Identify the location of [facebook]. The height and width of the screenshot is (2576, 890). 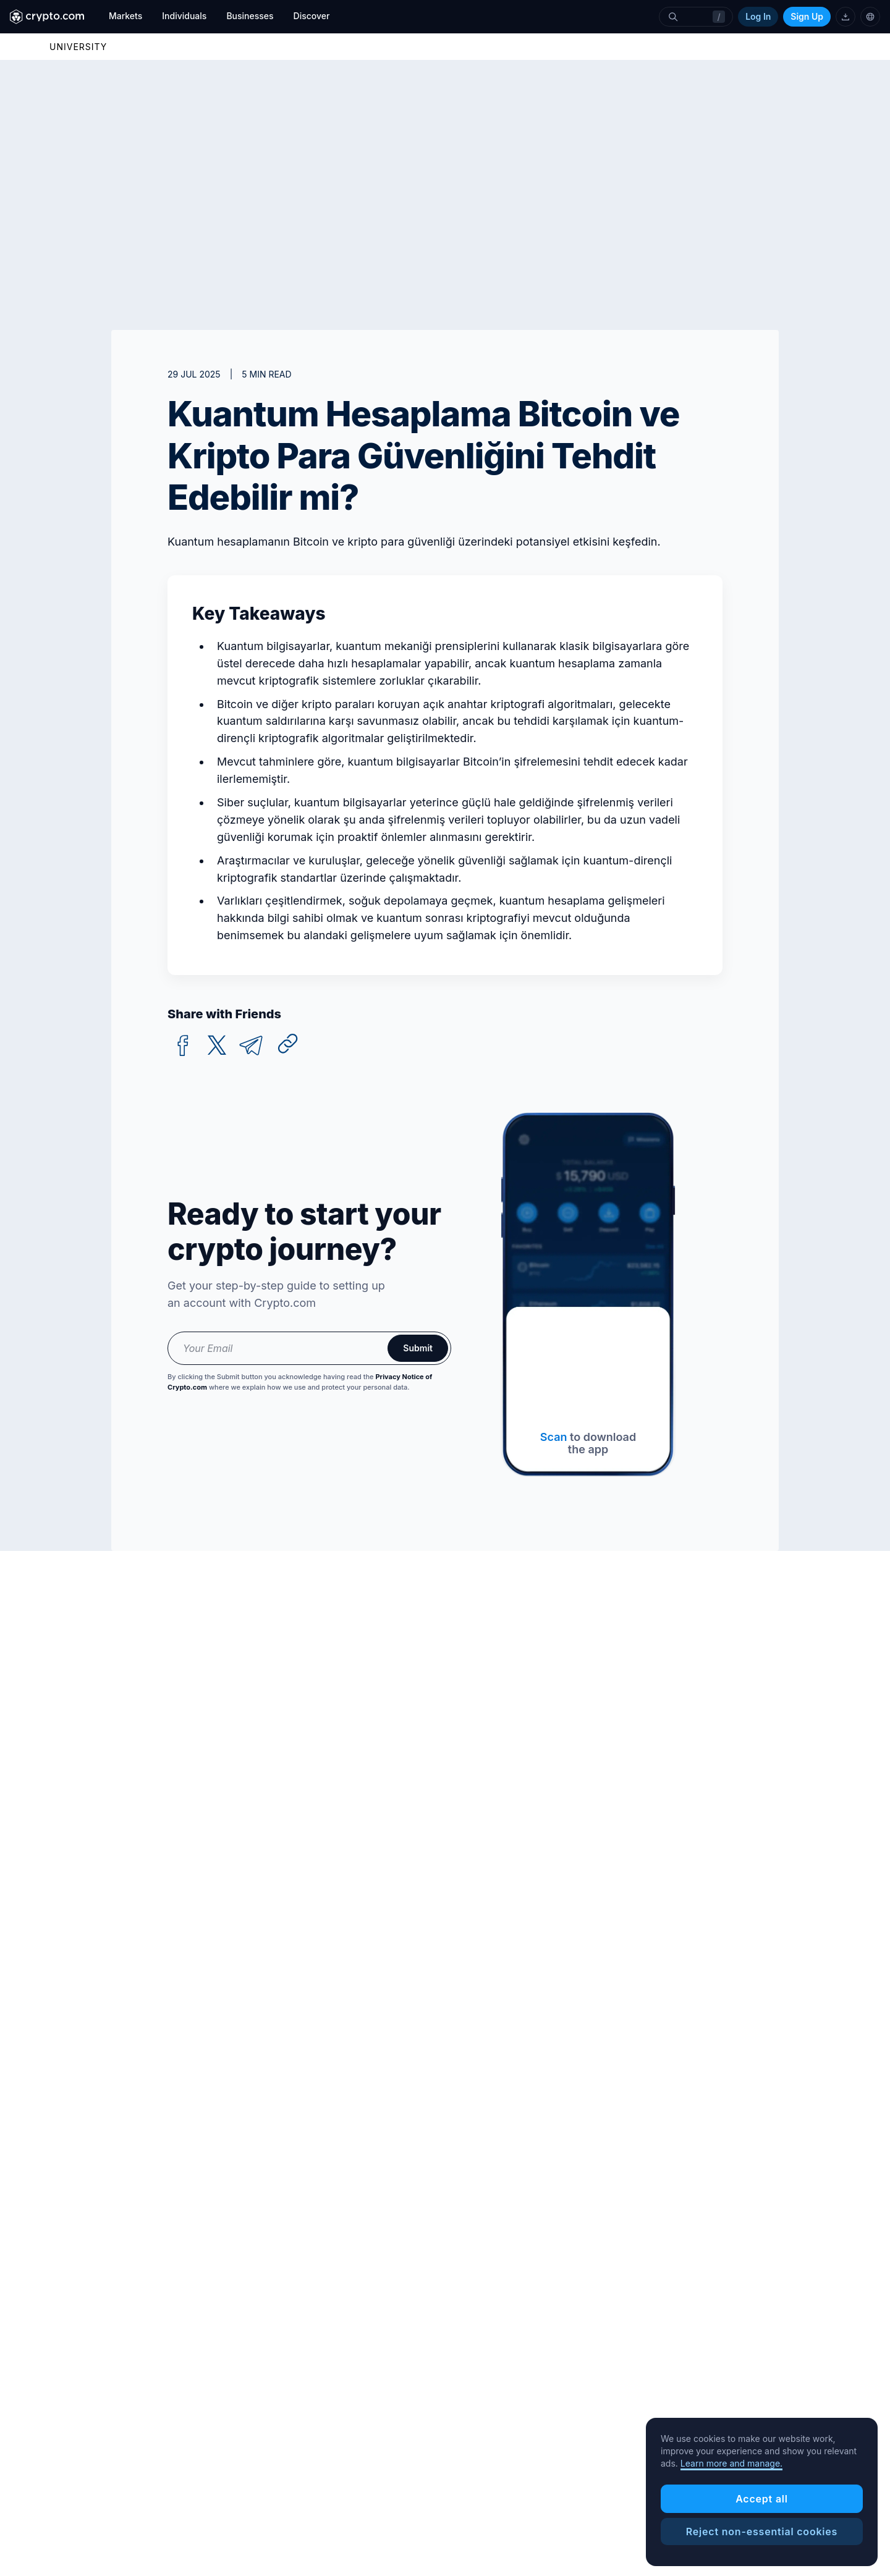
(182, 1046).